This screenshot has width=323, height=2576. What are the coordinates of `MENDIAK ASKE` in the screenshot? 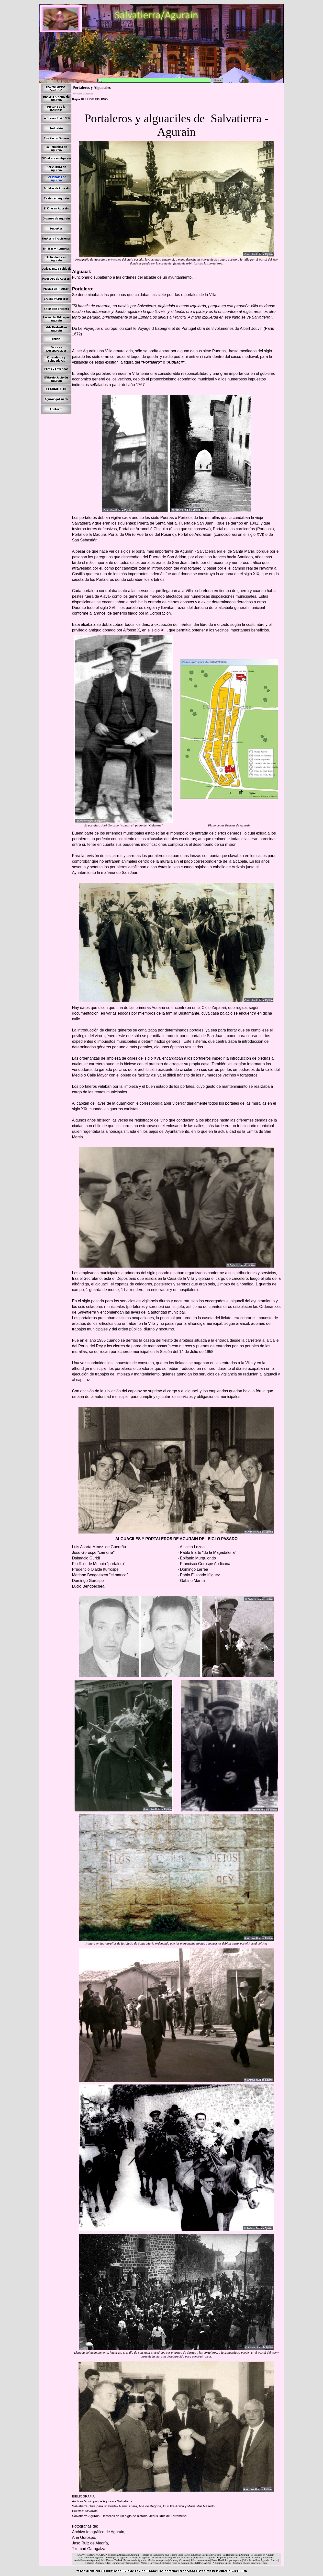 It's located at (201, 2563).